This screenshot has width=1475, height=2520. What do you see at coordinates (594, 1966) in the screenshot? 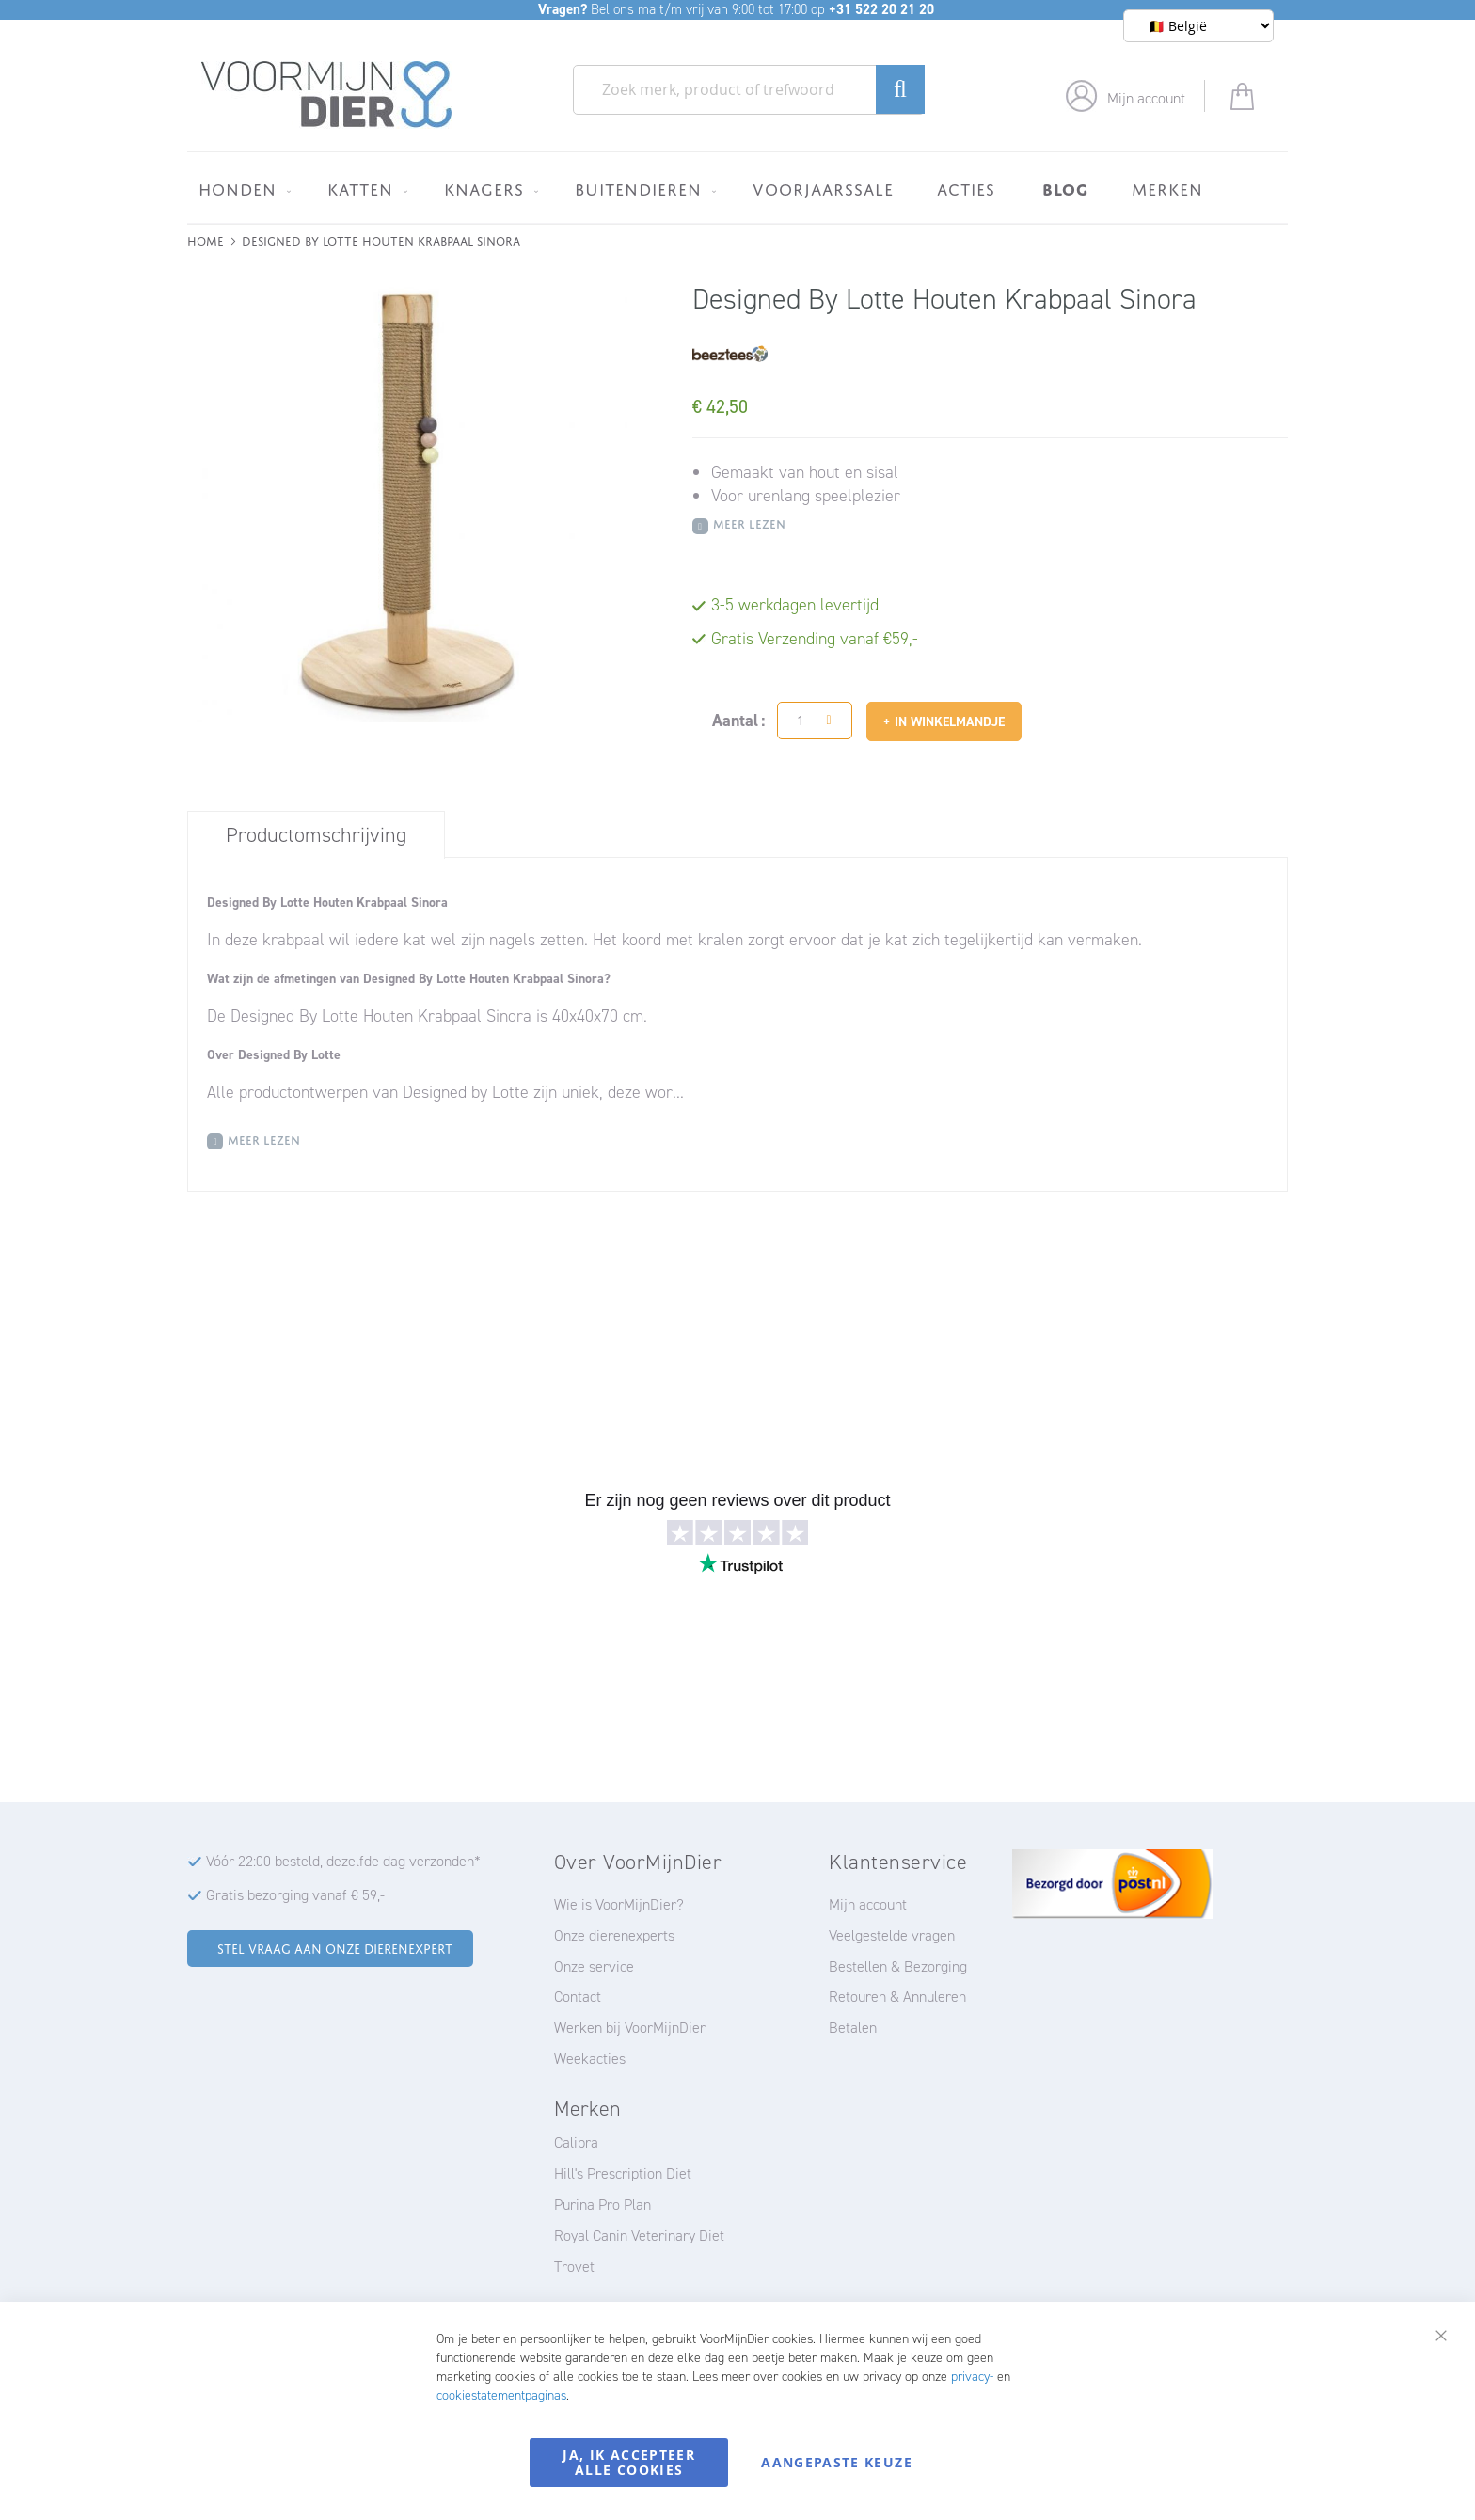
I see `Onze service` at bounding box center [594, 1966].